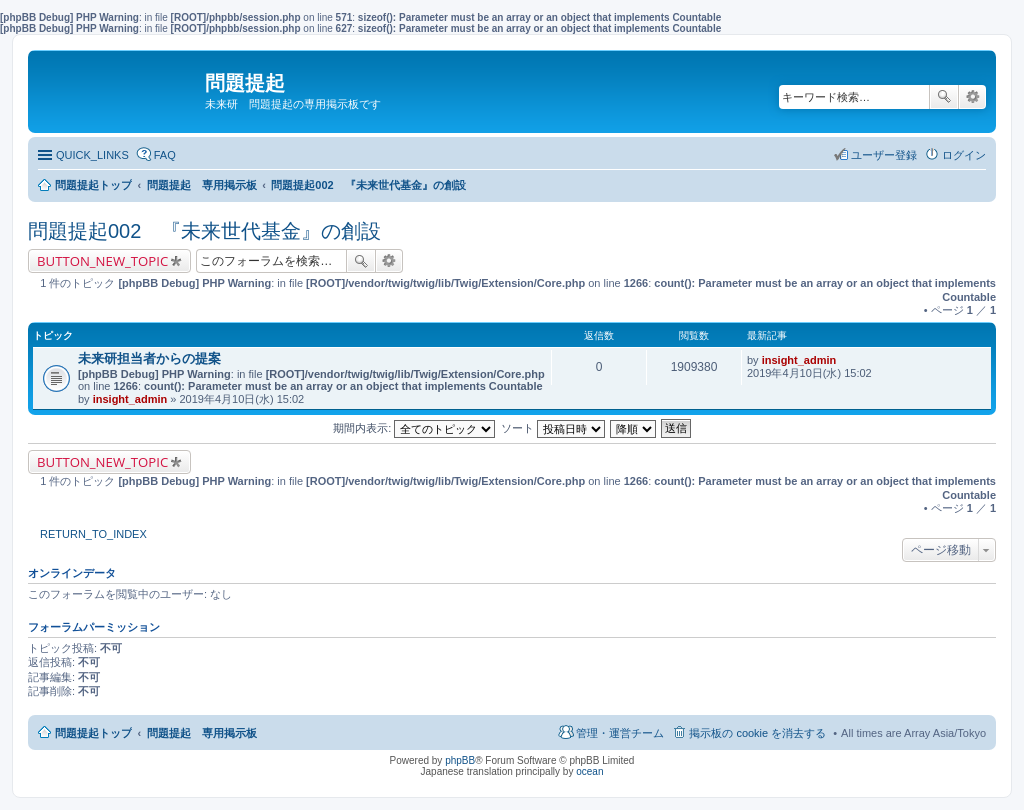 Image resolution: width=1024 pixels, height=810 pixels. What do you see at coordinates (620, 733) in the screenshot?
I see `管理・運営チーム [menuitem]` at bounding box center [620, 733].